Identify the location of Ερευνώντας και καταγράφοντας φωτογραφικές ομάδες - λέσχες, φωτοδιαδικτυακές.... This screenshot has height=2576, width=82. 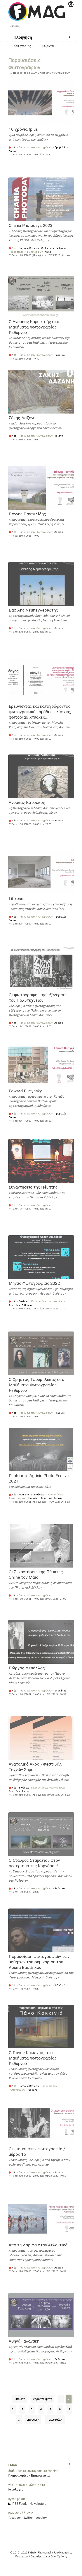
(40, 712).